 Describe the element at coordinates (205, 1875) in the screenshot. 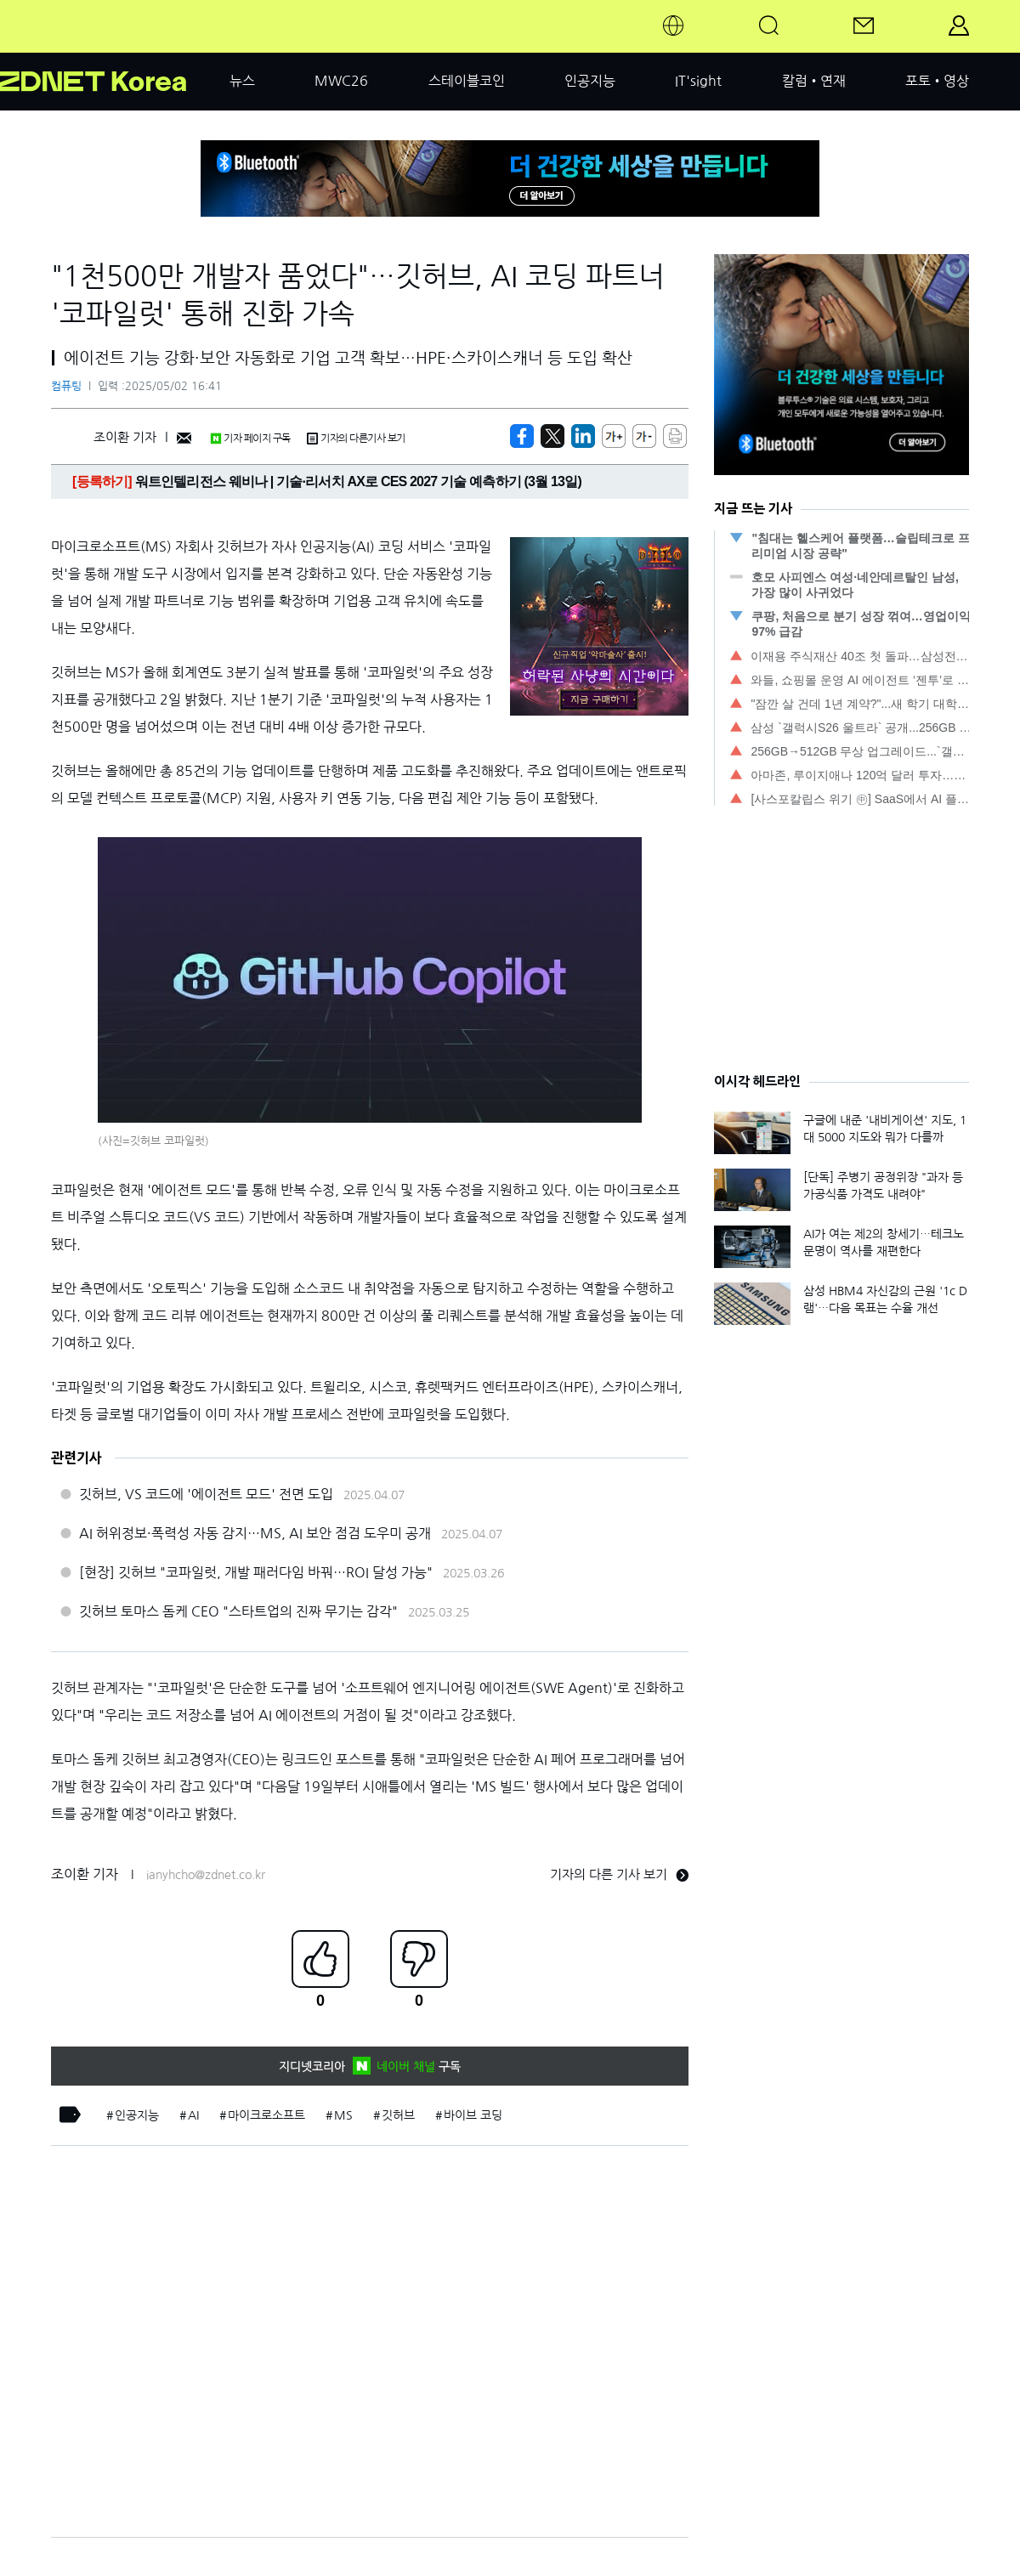

I see `ianyhcho@zdnet.co.kr` at that location.